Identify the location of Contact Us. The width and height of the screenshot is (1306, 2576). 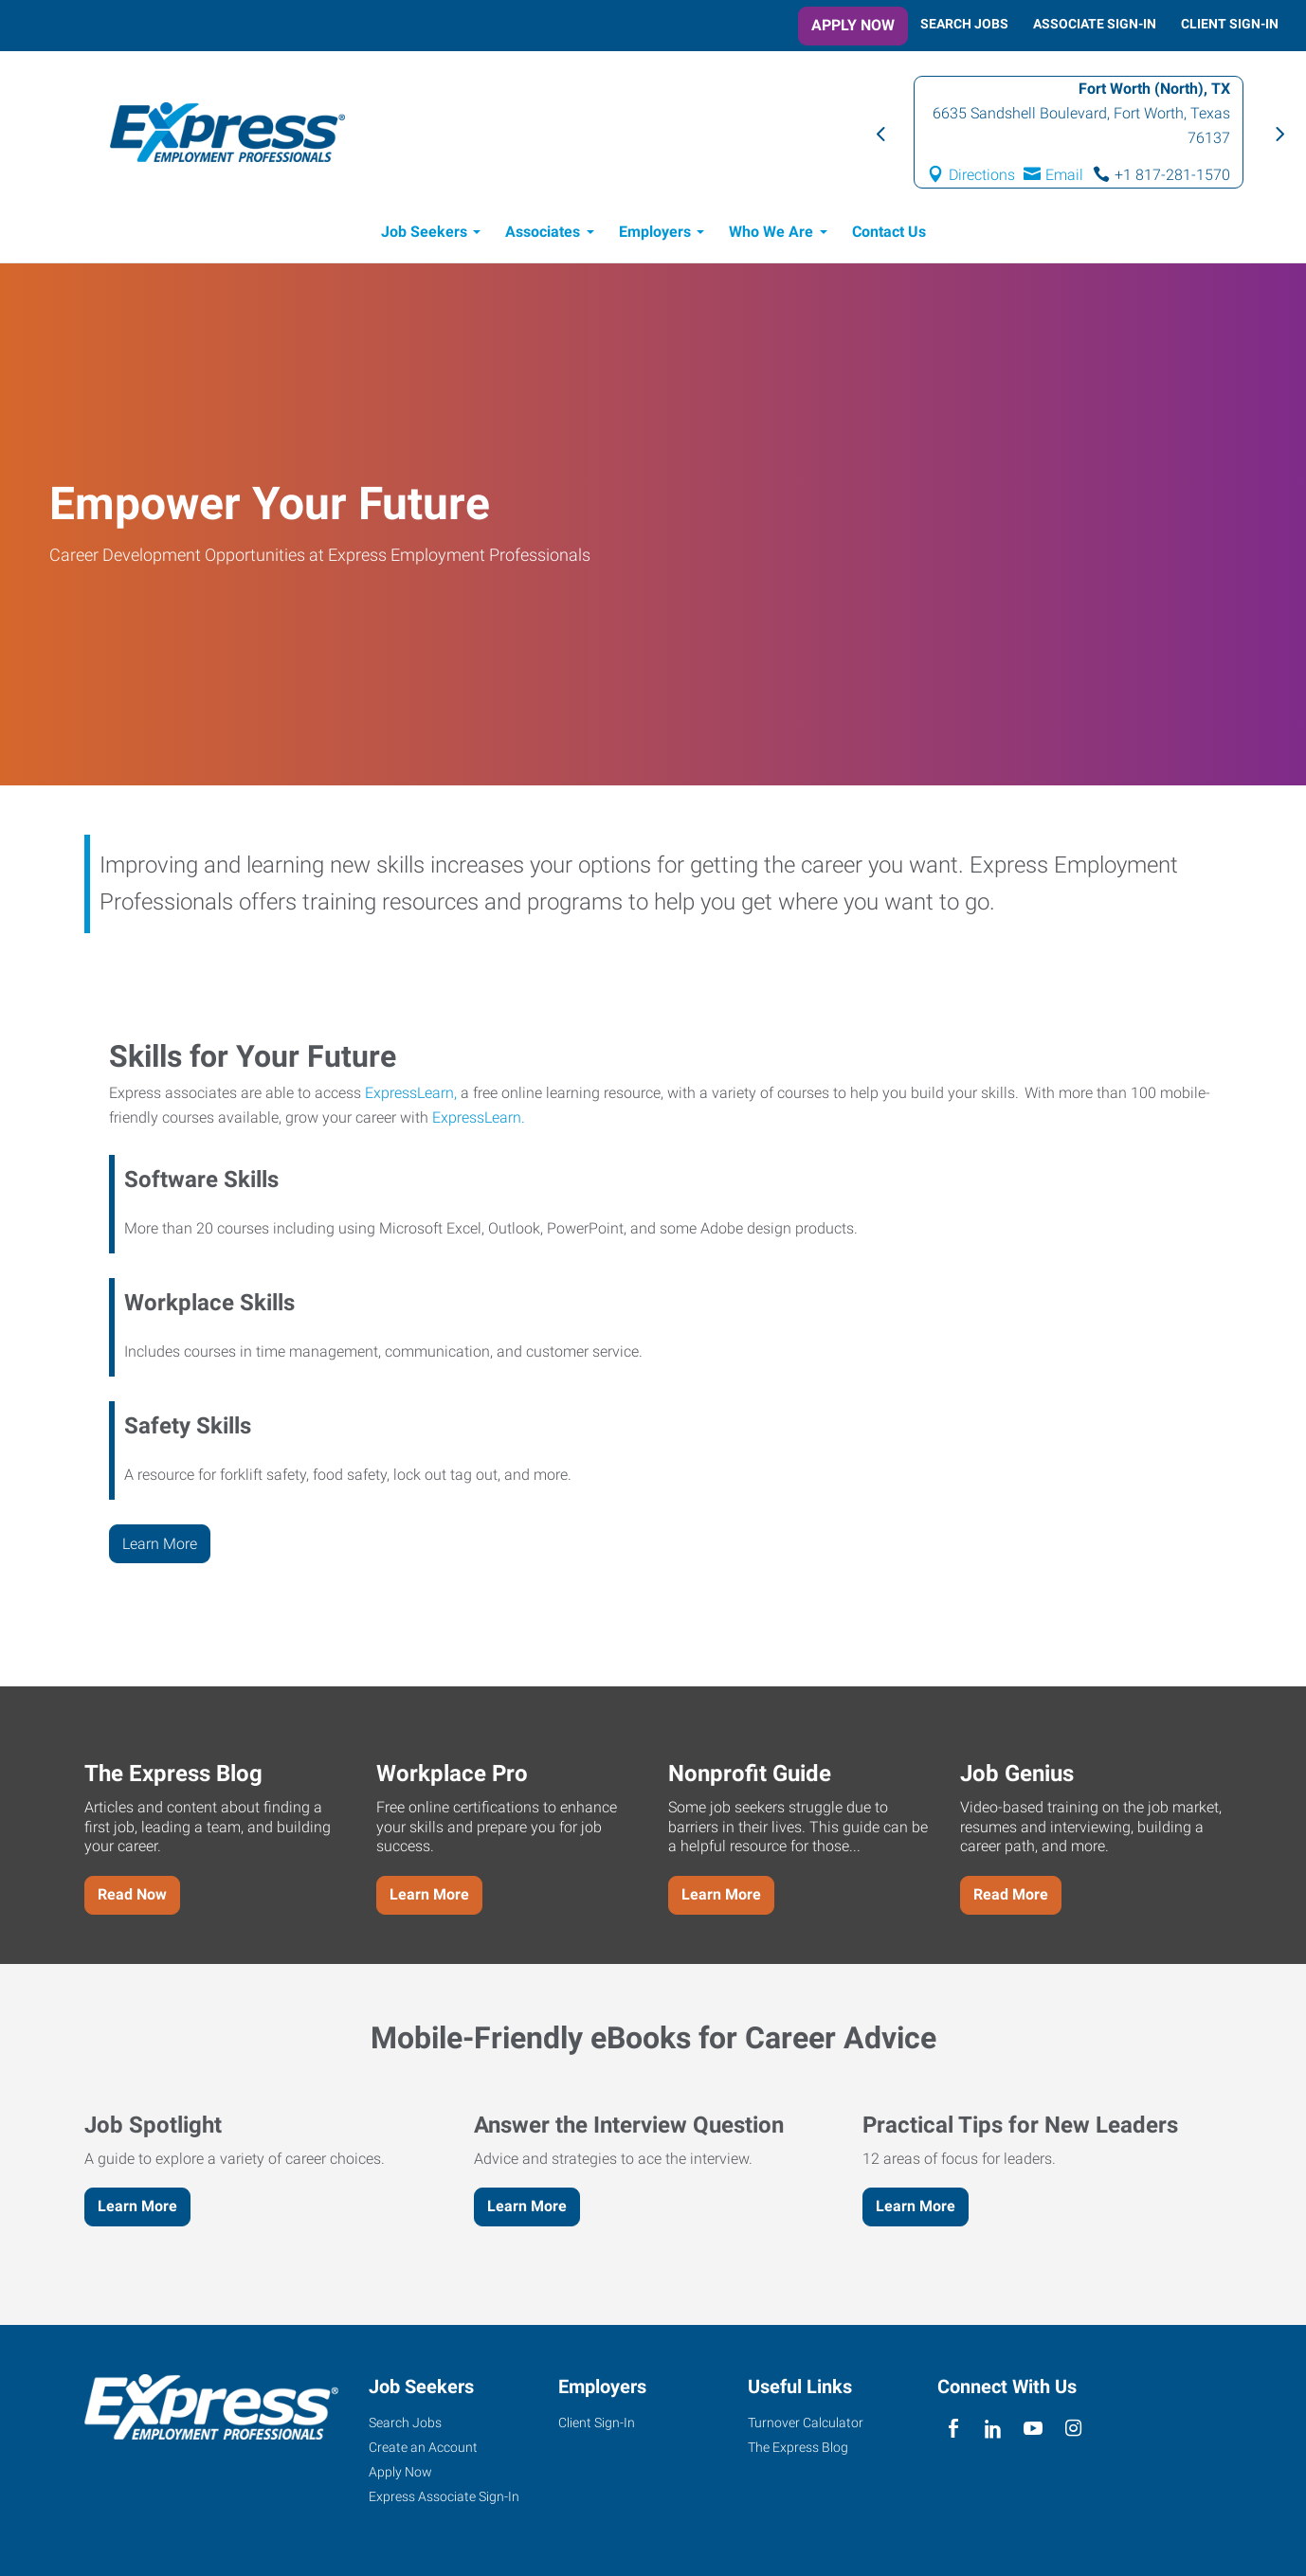
(889, 232).